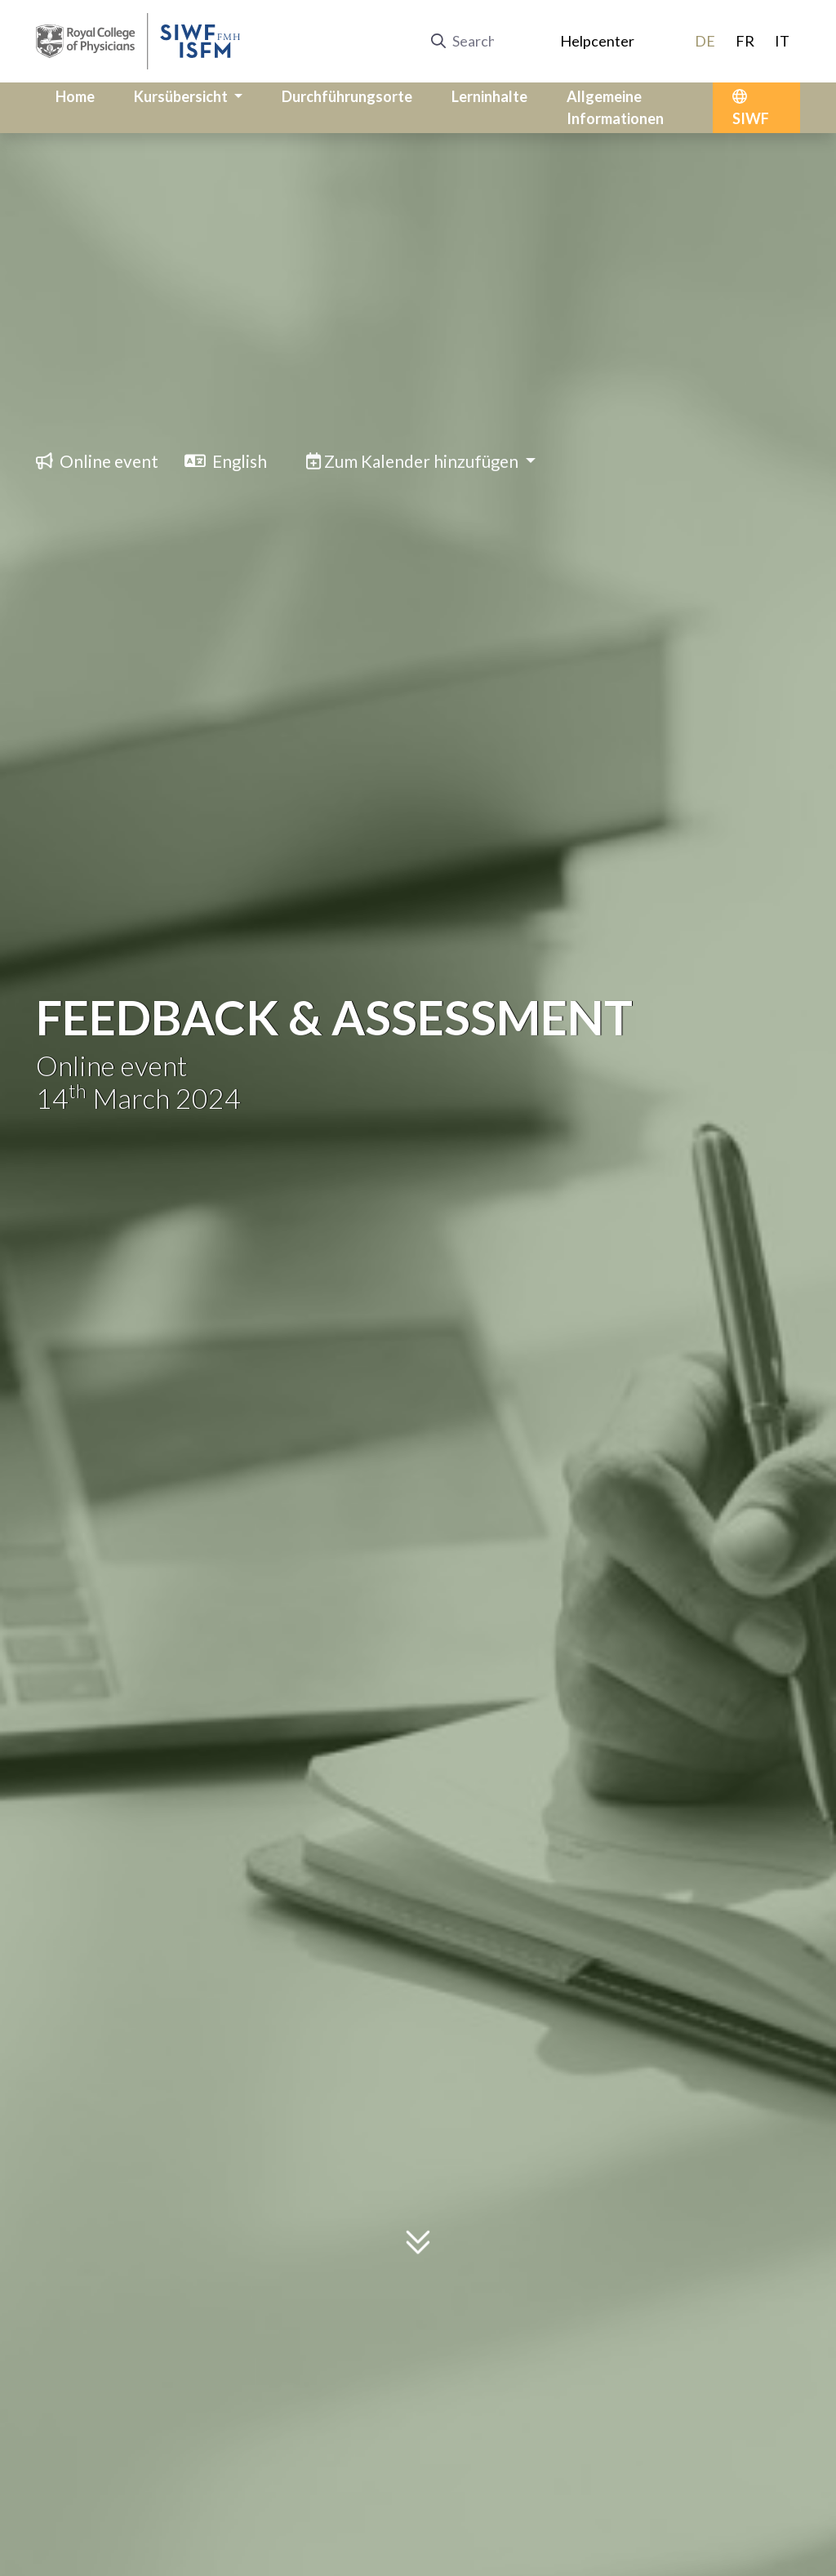 The width and height of the screenshot is (836, 2576). Describe the element at coordinates (782, 41) in the screenshot. I see `IT [Switch to Italiano]` at that location.